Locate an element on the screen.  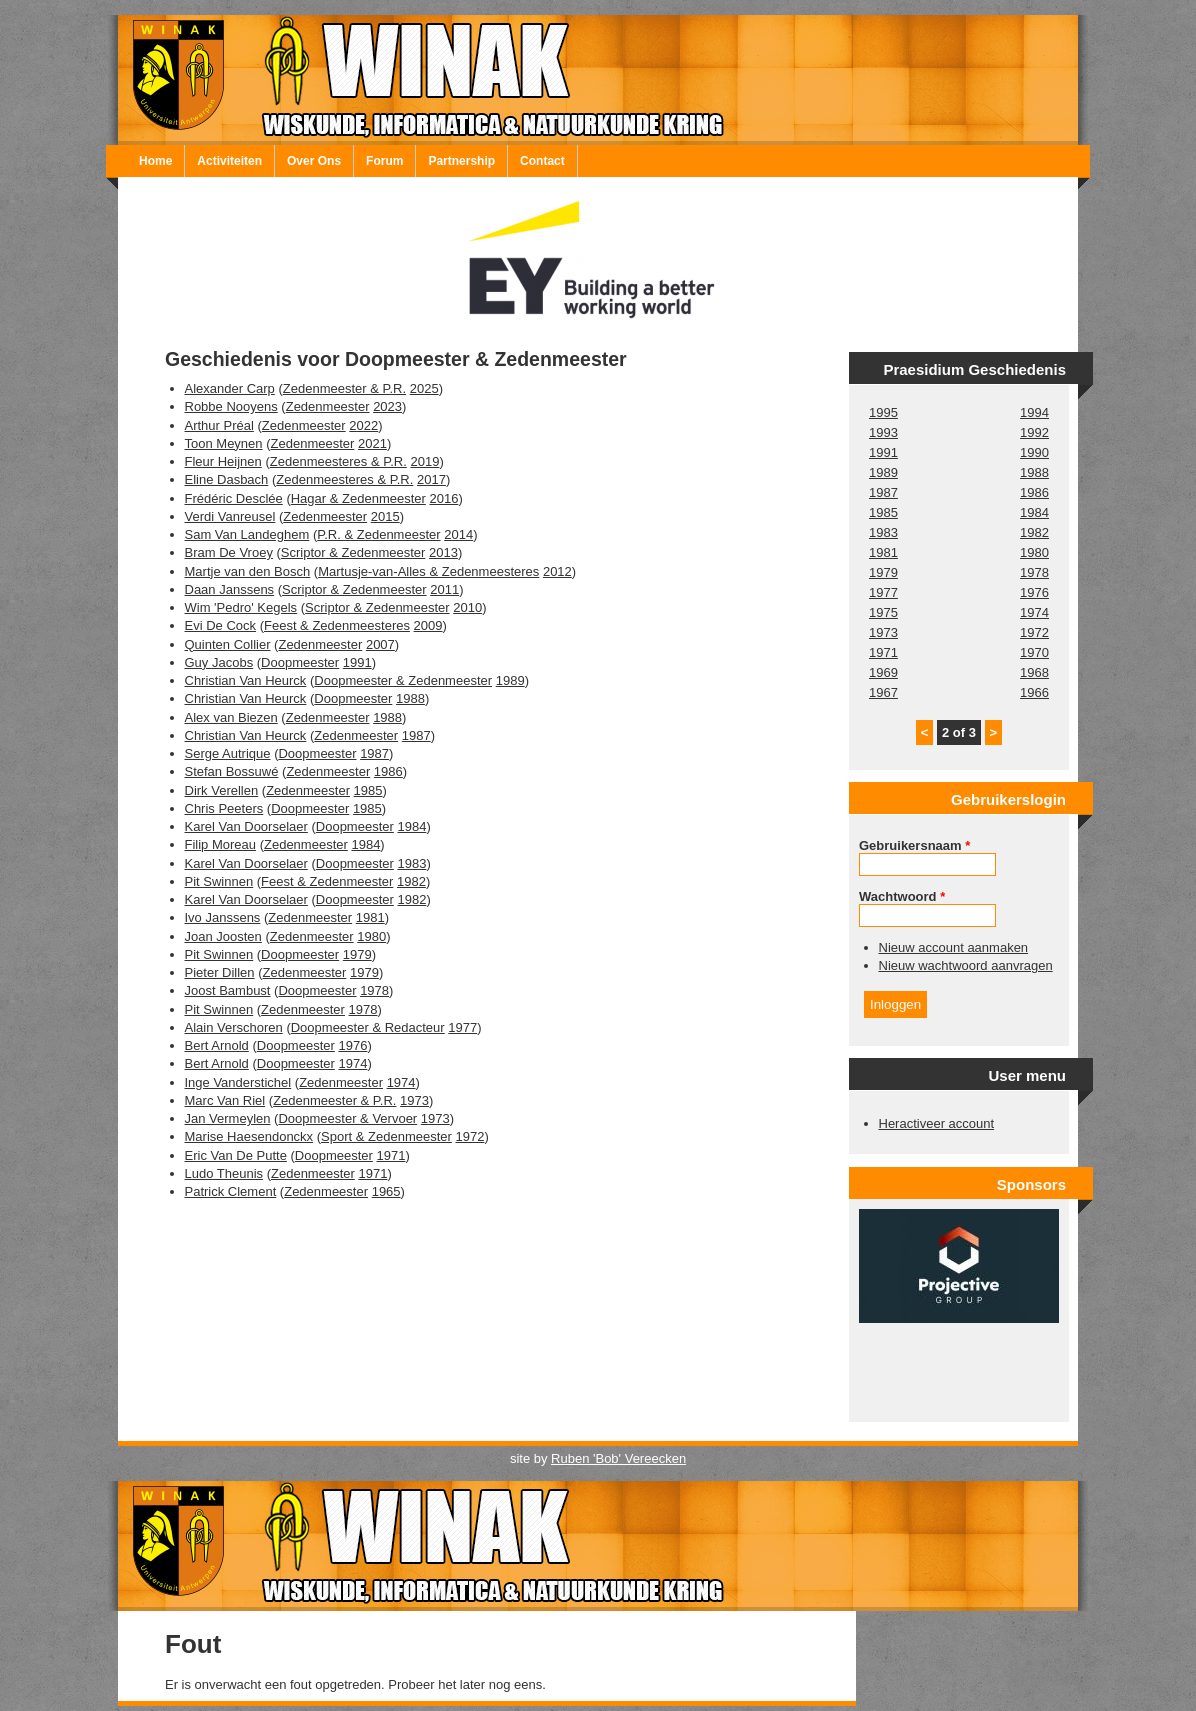
Sam Van Landeghem is located at coordinates (247, 534).